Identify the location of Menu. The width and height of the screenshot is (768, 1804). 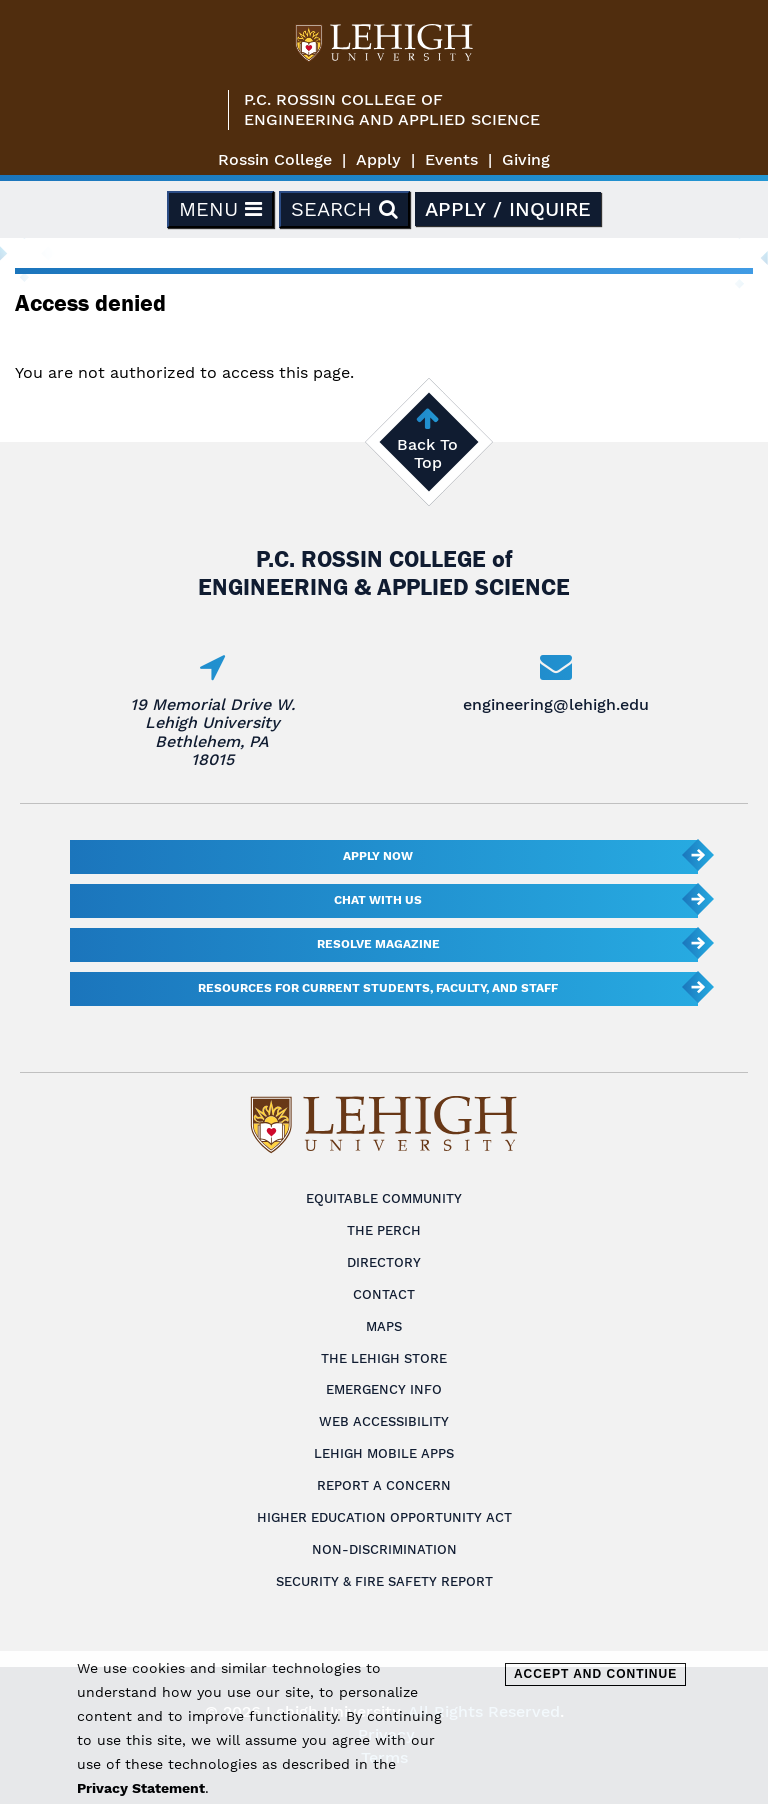
(220, 209).